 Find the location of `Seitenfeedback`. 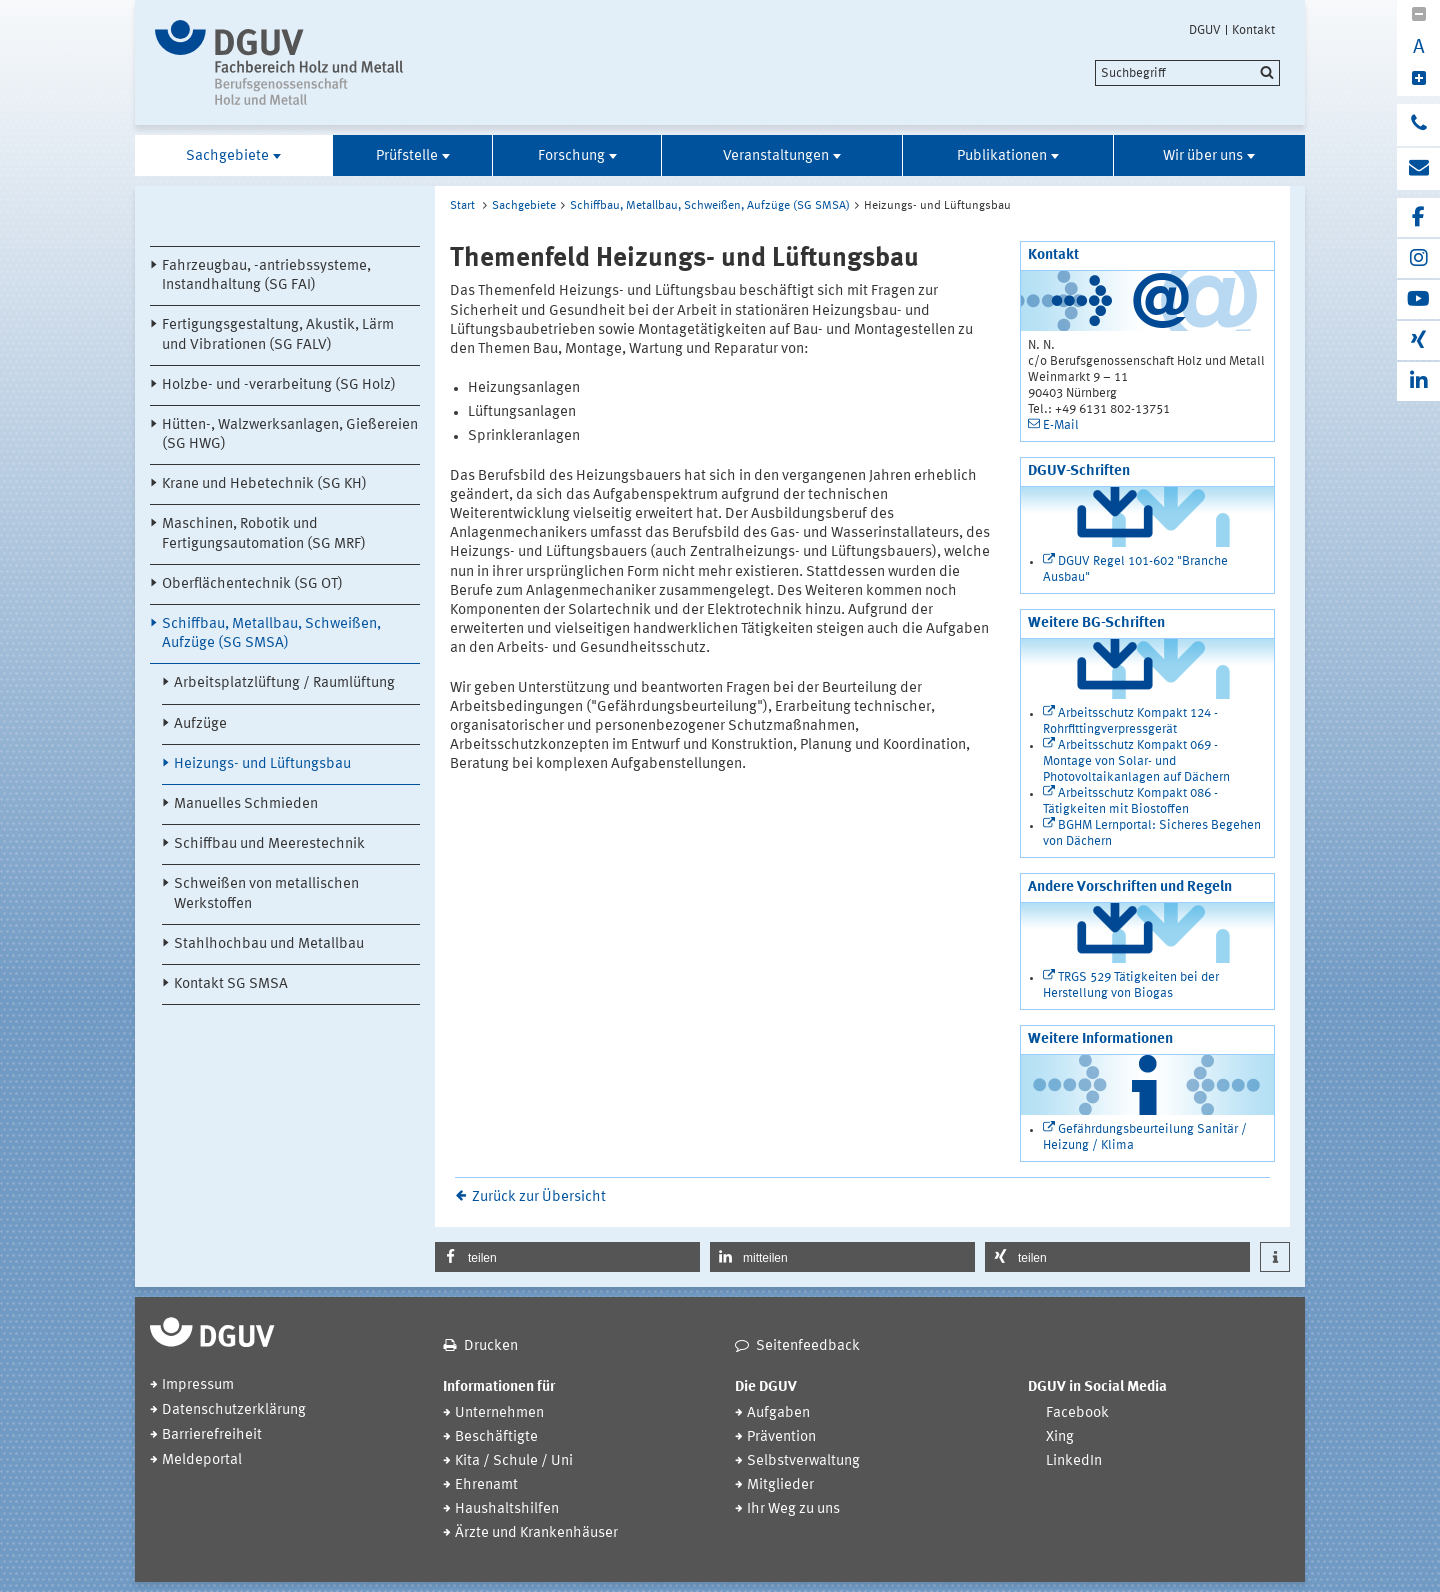

Seitenfeedback is located at coordinates (808, 1346).